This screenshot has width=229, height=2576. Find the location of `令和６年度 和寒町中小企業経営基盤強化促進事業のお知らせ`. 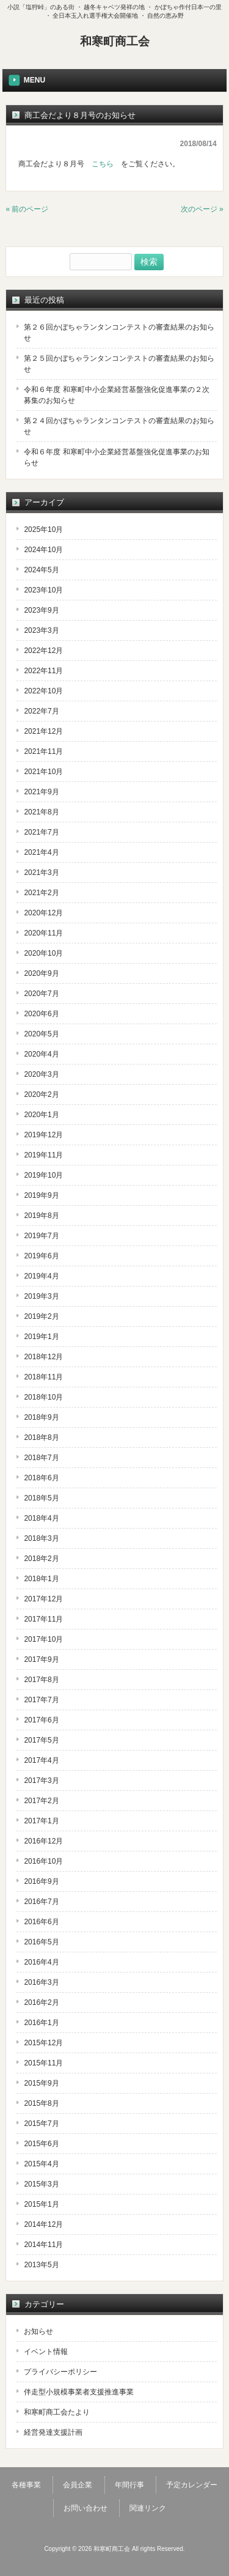

令和６年度 和寒町中小企業経営基盤強化促進事業のお知らせ is located at coordinates (116, 457).